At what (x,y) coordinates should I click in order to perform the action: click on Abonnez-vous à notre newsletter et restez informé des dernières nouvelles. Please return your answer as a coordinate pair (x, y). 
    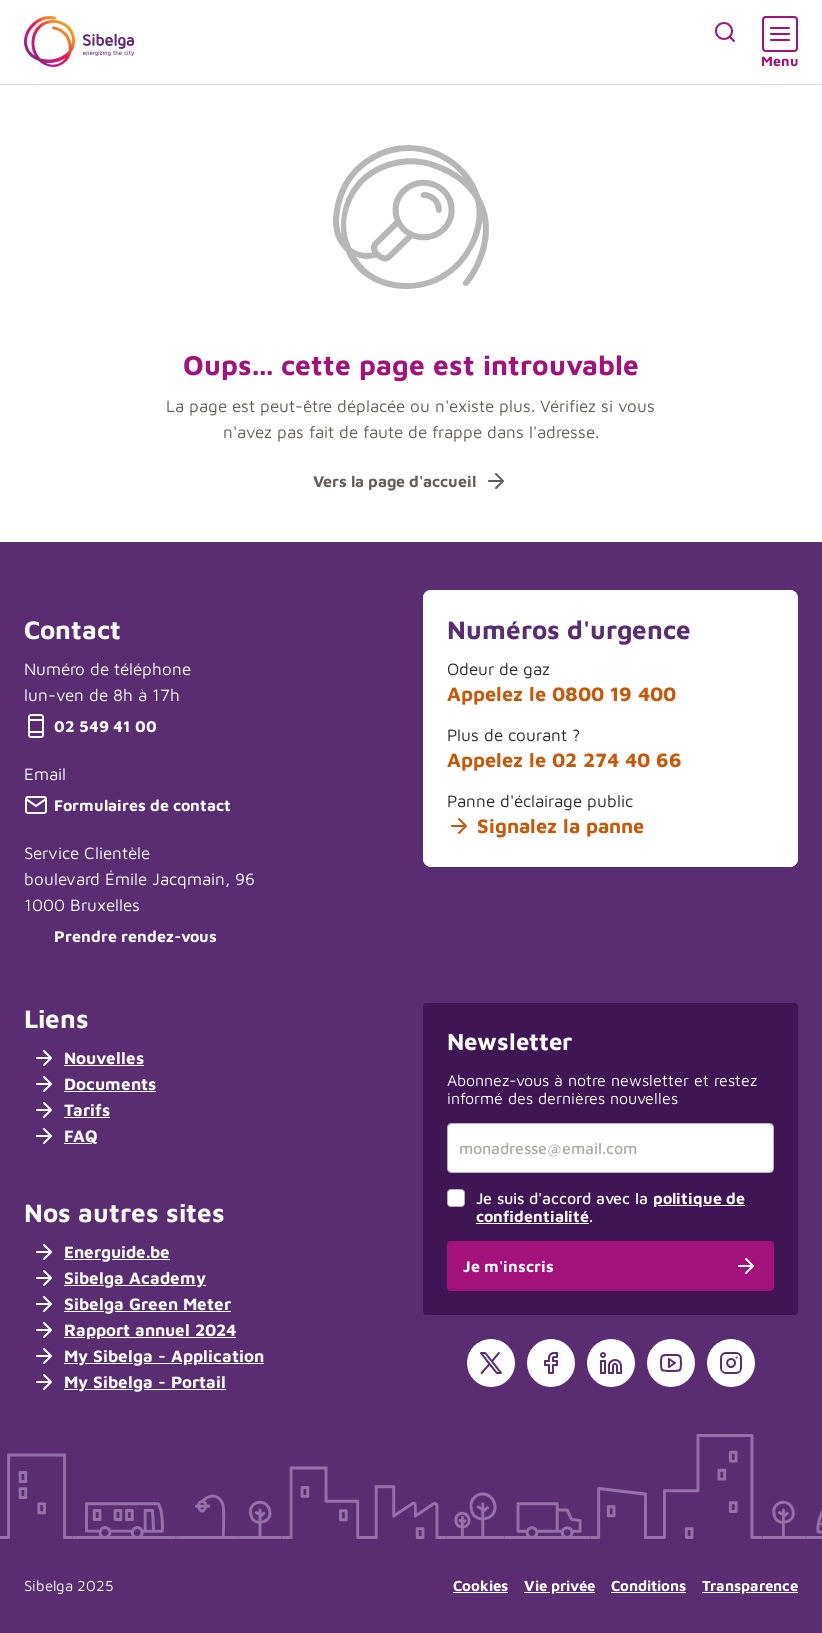
    Looking at the image, I should click on (602, 1089).